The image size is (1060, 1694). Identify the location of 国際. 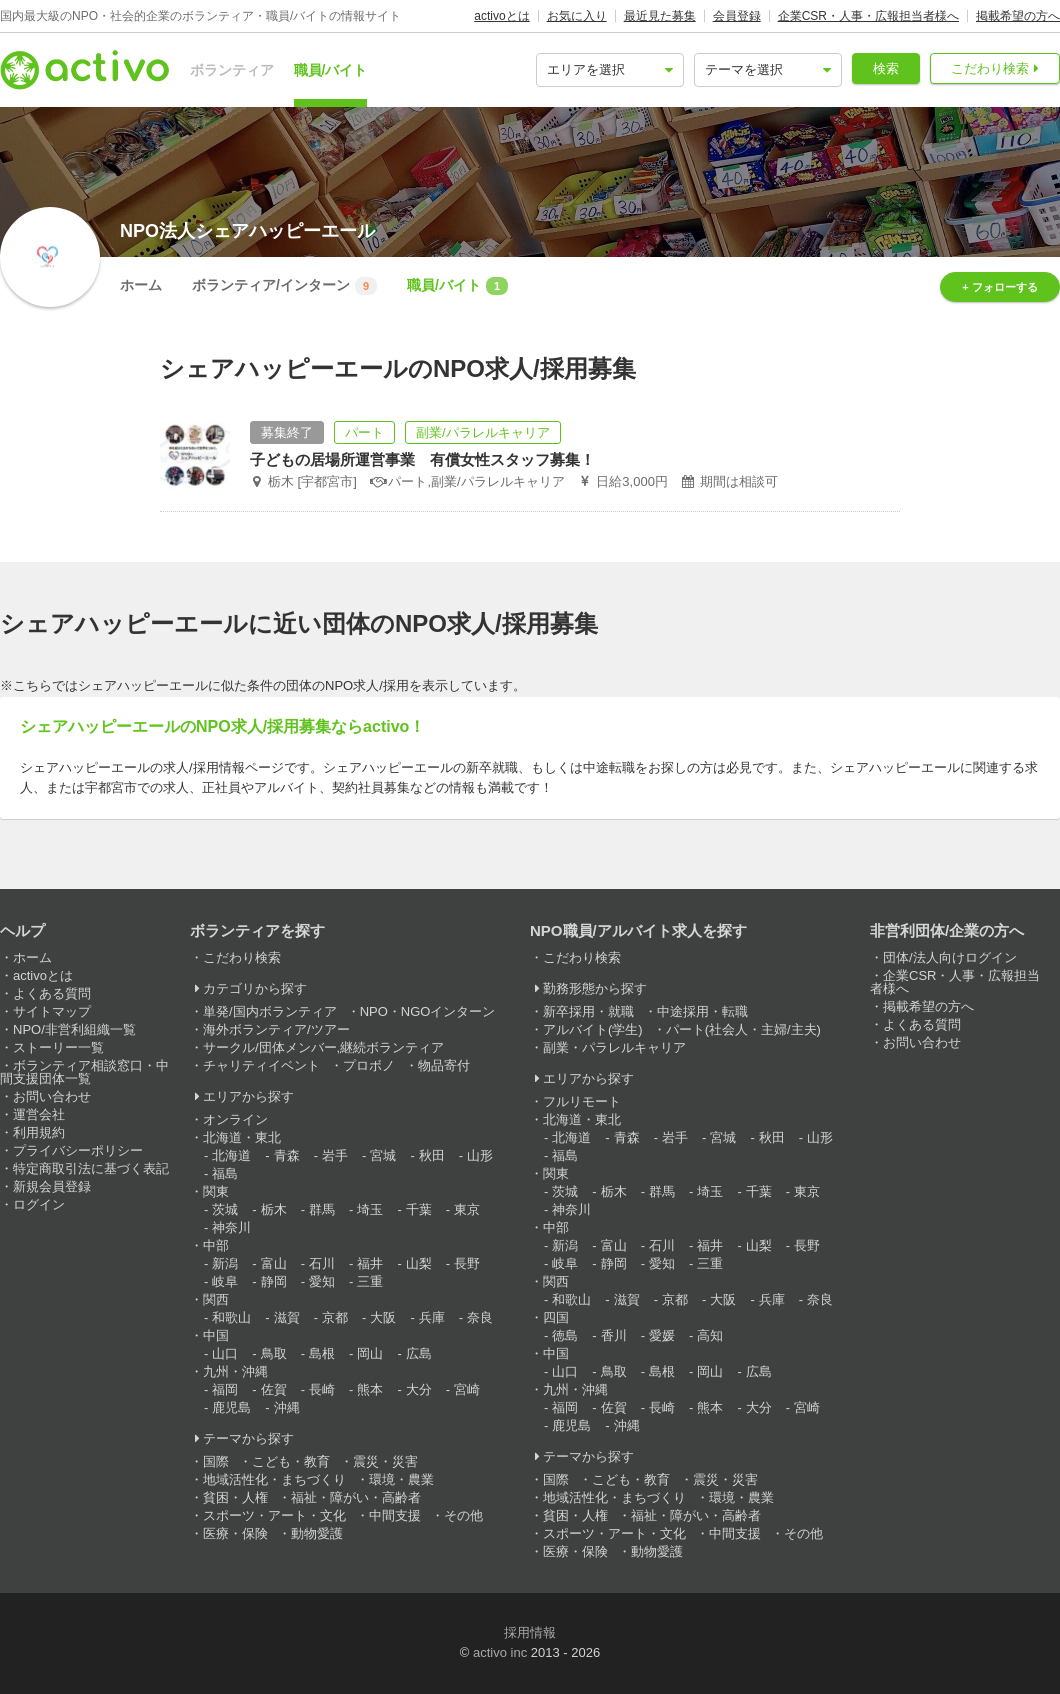
(216, 1461).